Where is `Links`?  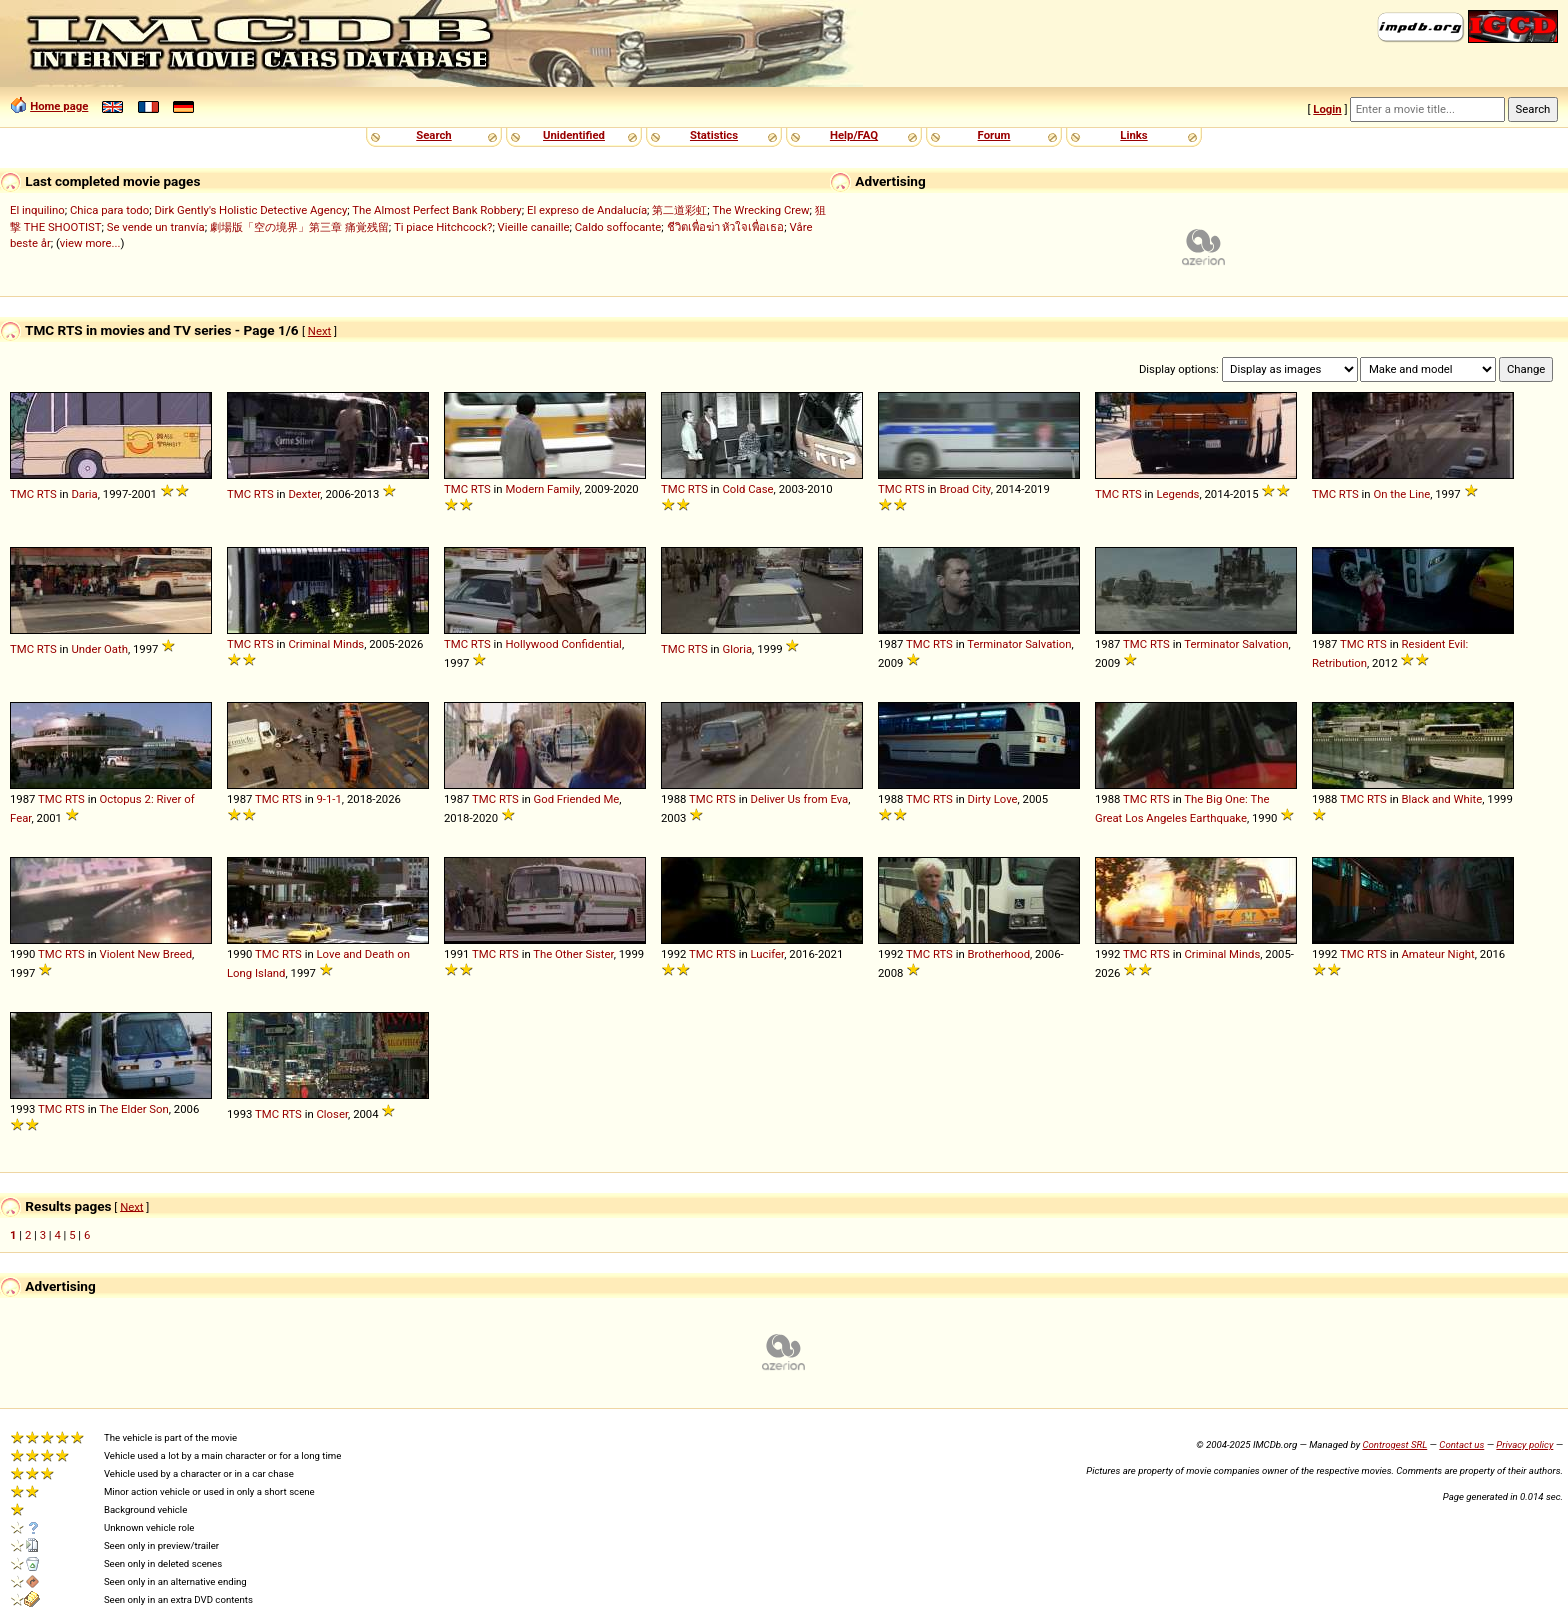
Links is located at coordinates (1133, 135).